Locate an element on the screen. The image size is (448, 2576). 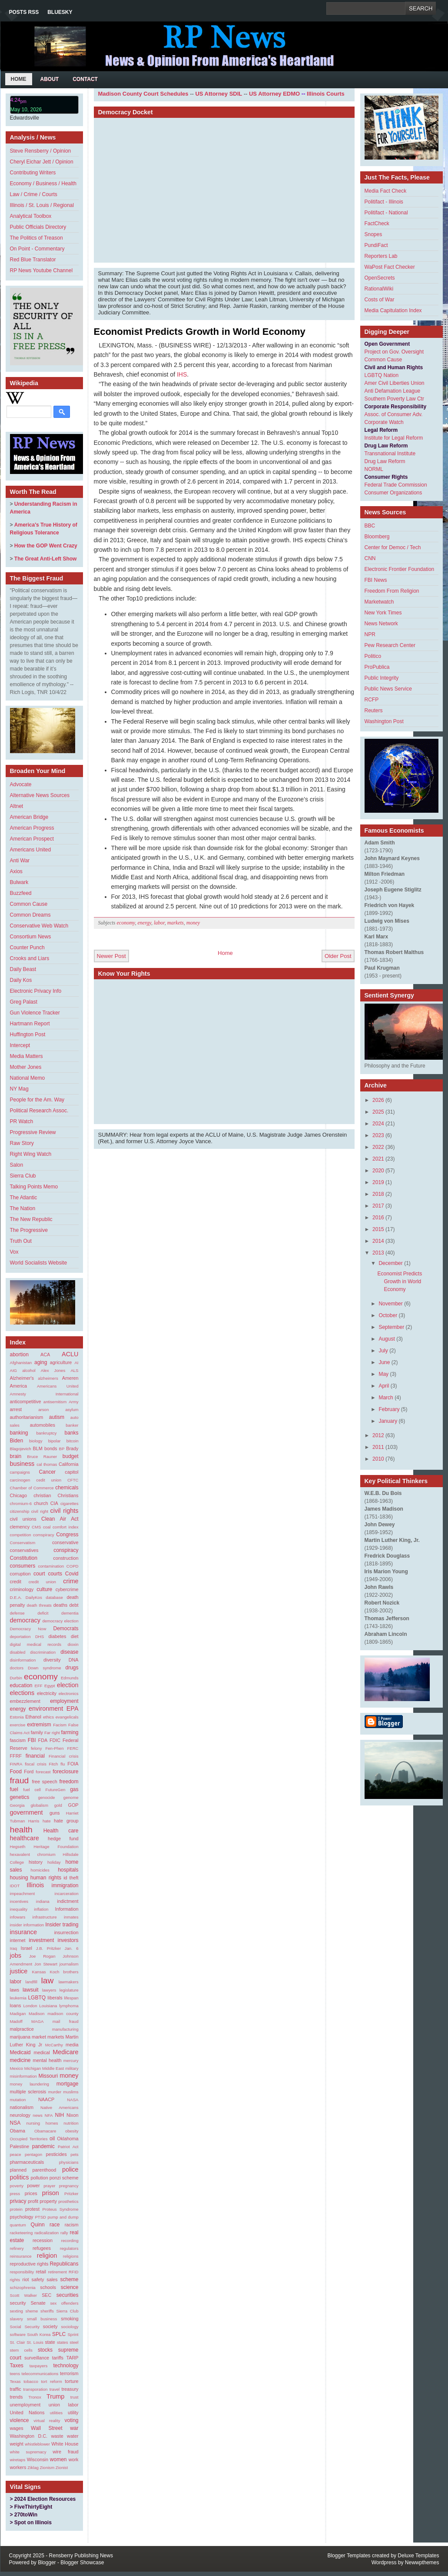
How the GOP Went Crazy is located at coordinates (45, 546).